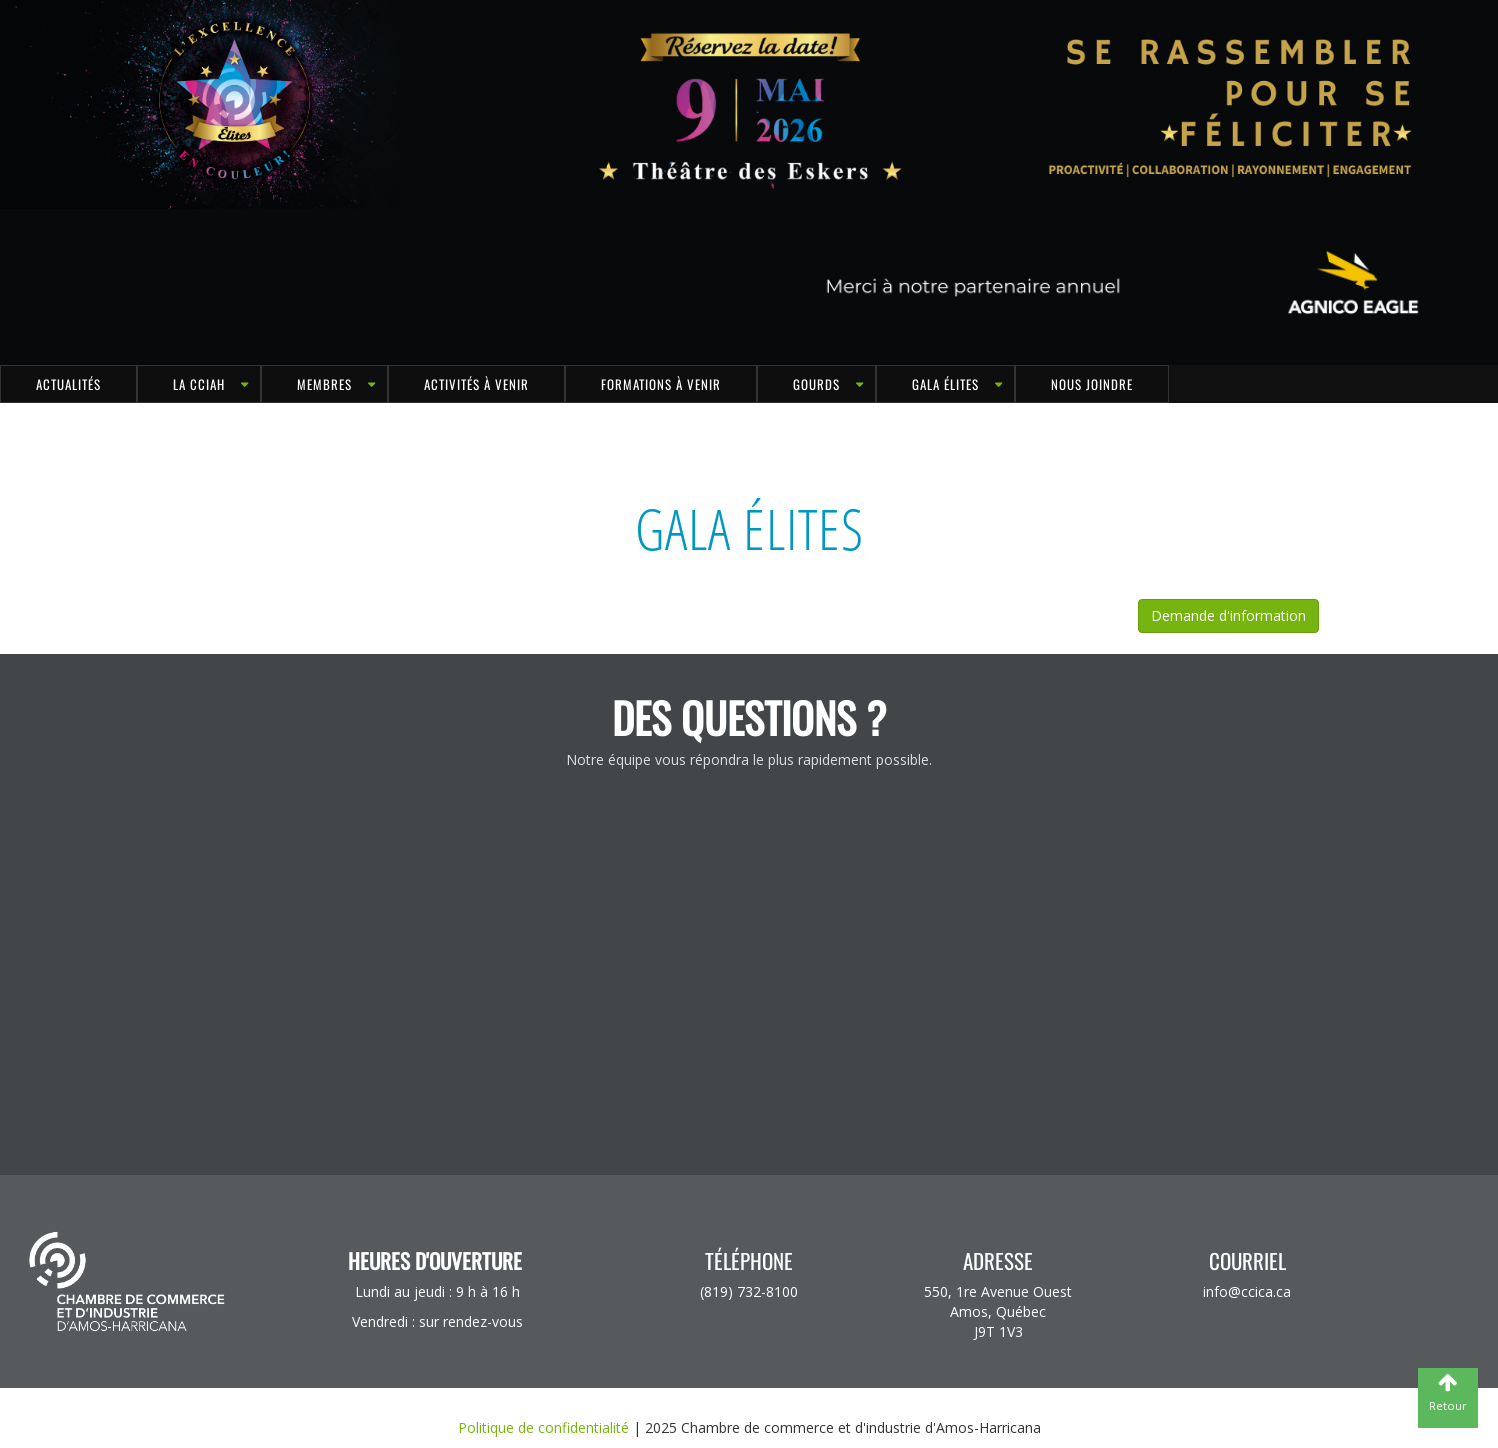 Image resolution: width=1498 pixels, height=1448 pixels. Describe the element at coordinates (945, 384) in the screenshot. I see `Gala Élites` at that location.